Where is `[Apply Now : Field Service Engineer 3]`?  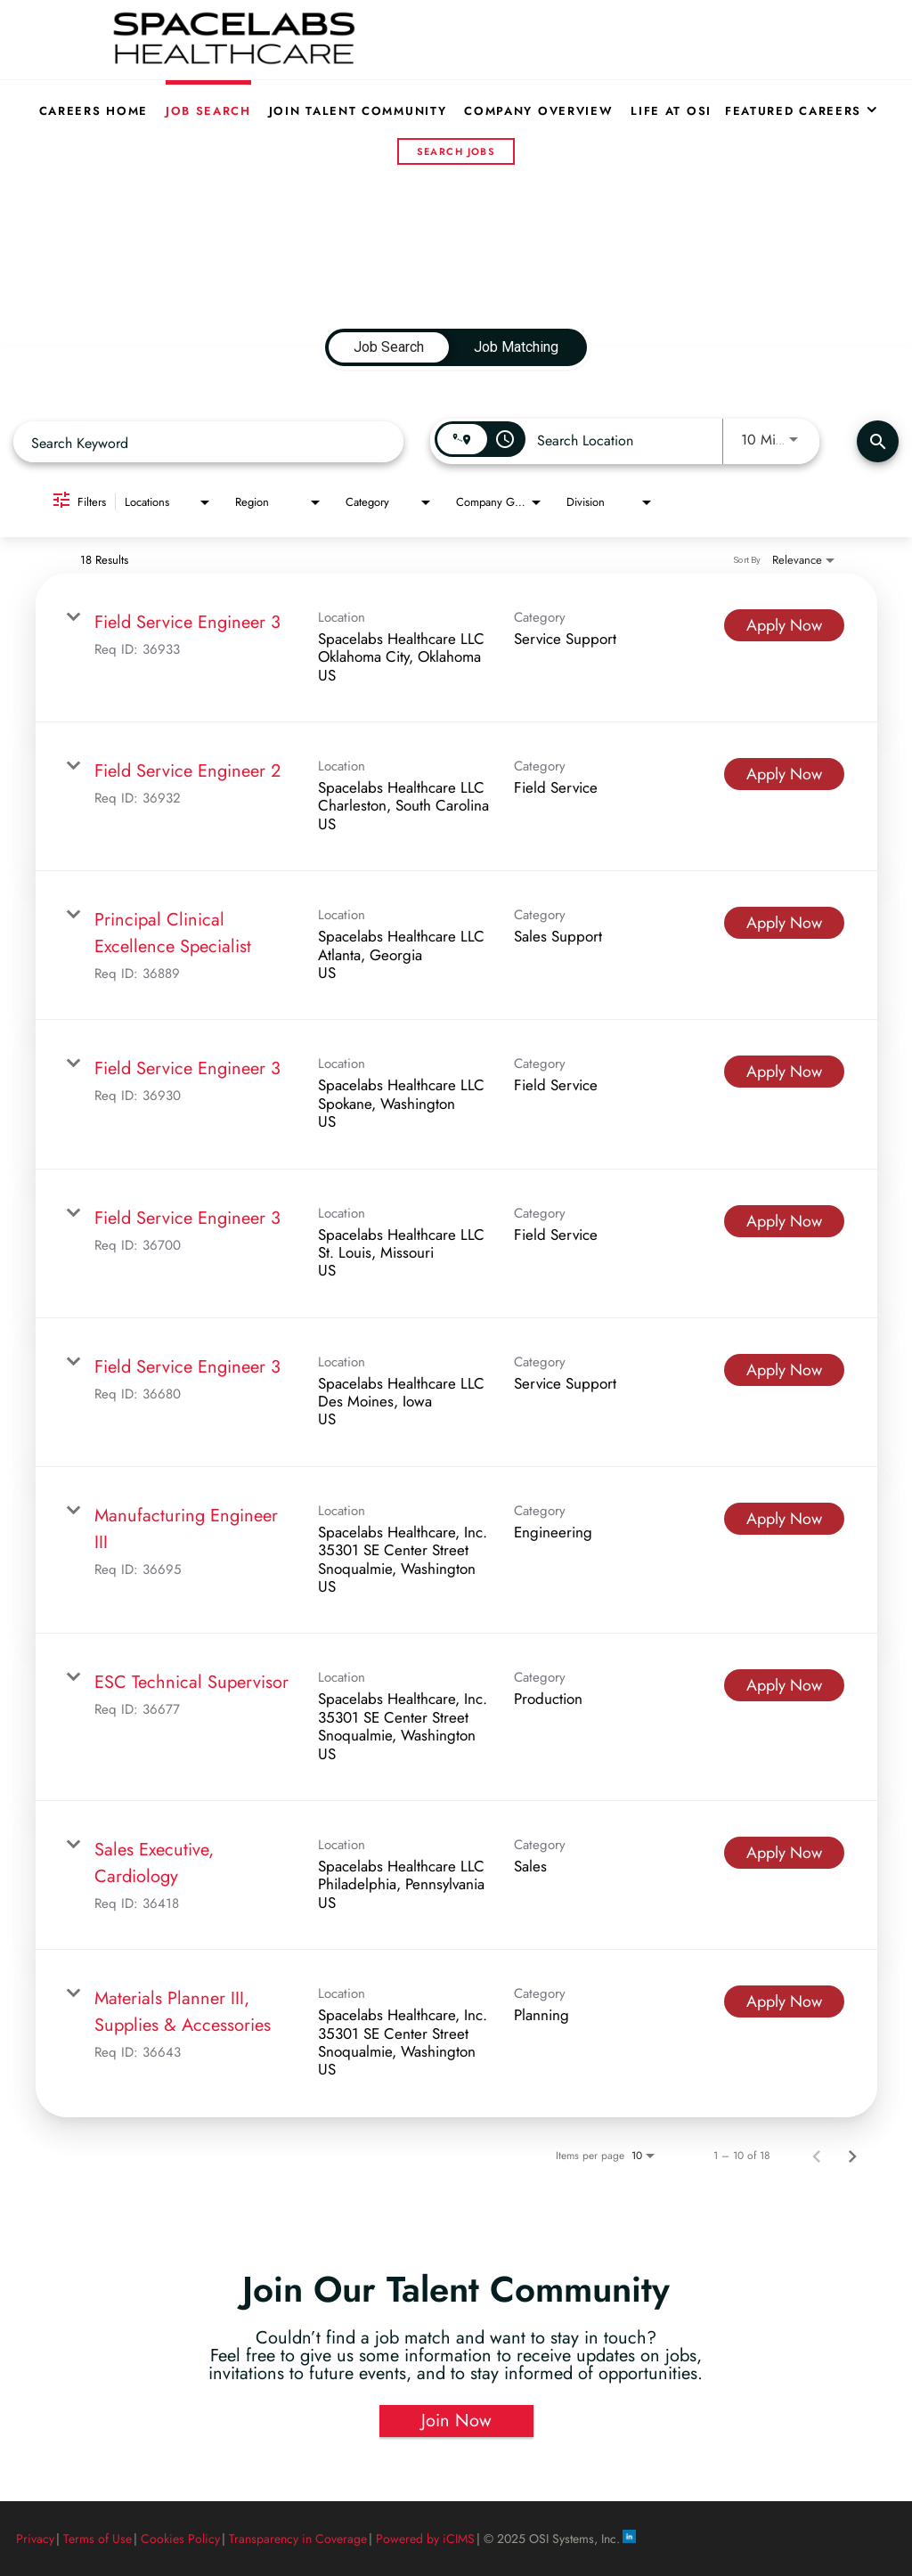 [Apply Now : Field Service Engineer 3] is located at coordinates (784, 625).